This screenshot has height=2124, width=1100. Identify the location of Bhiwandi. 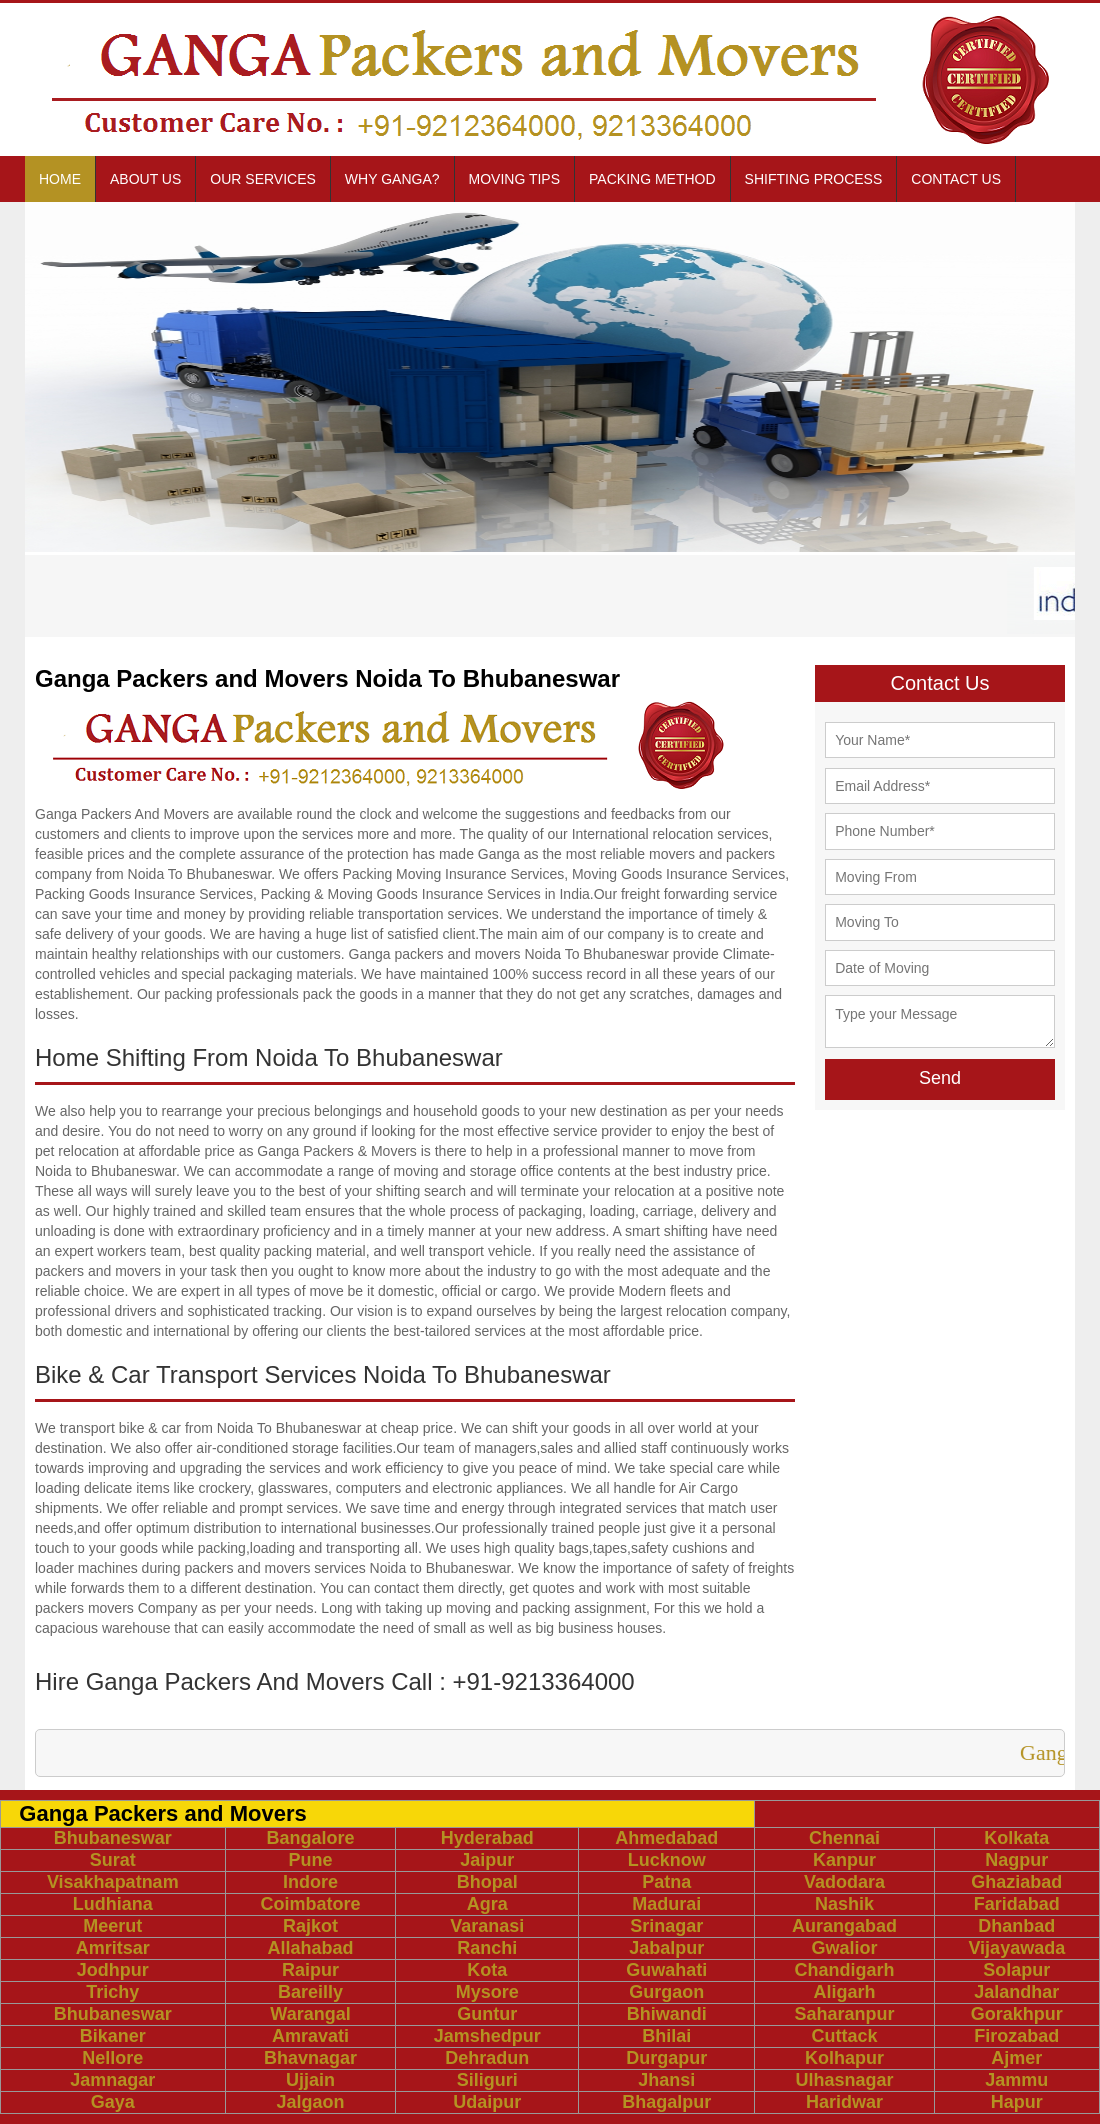
(667, 2014).